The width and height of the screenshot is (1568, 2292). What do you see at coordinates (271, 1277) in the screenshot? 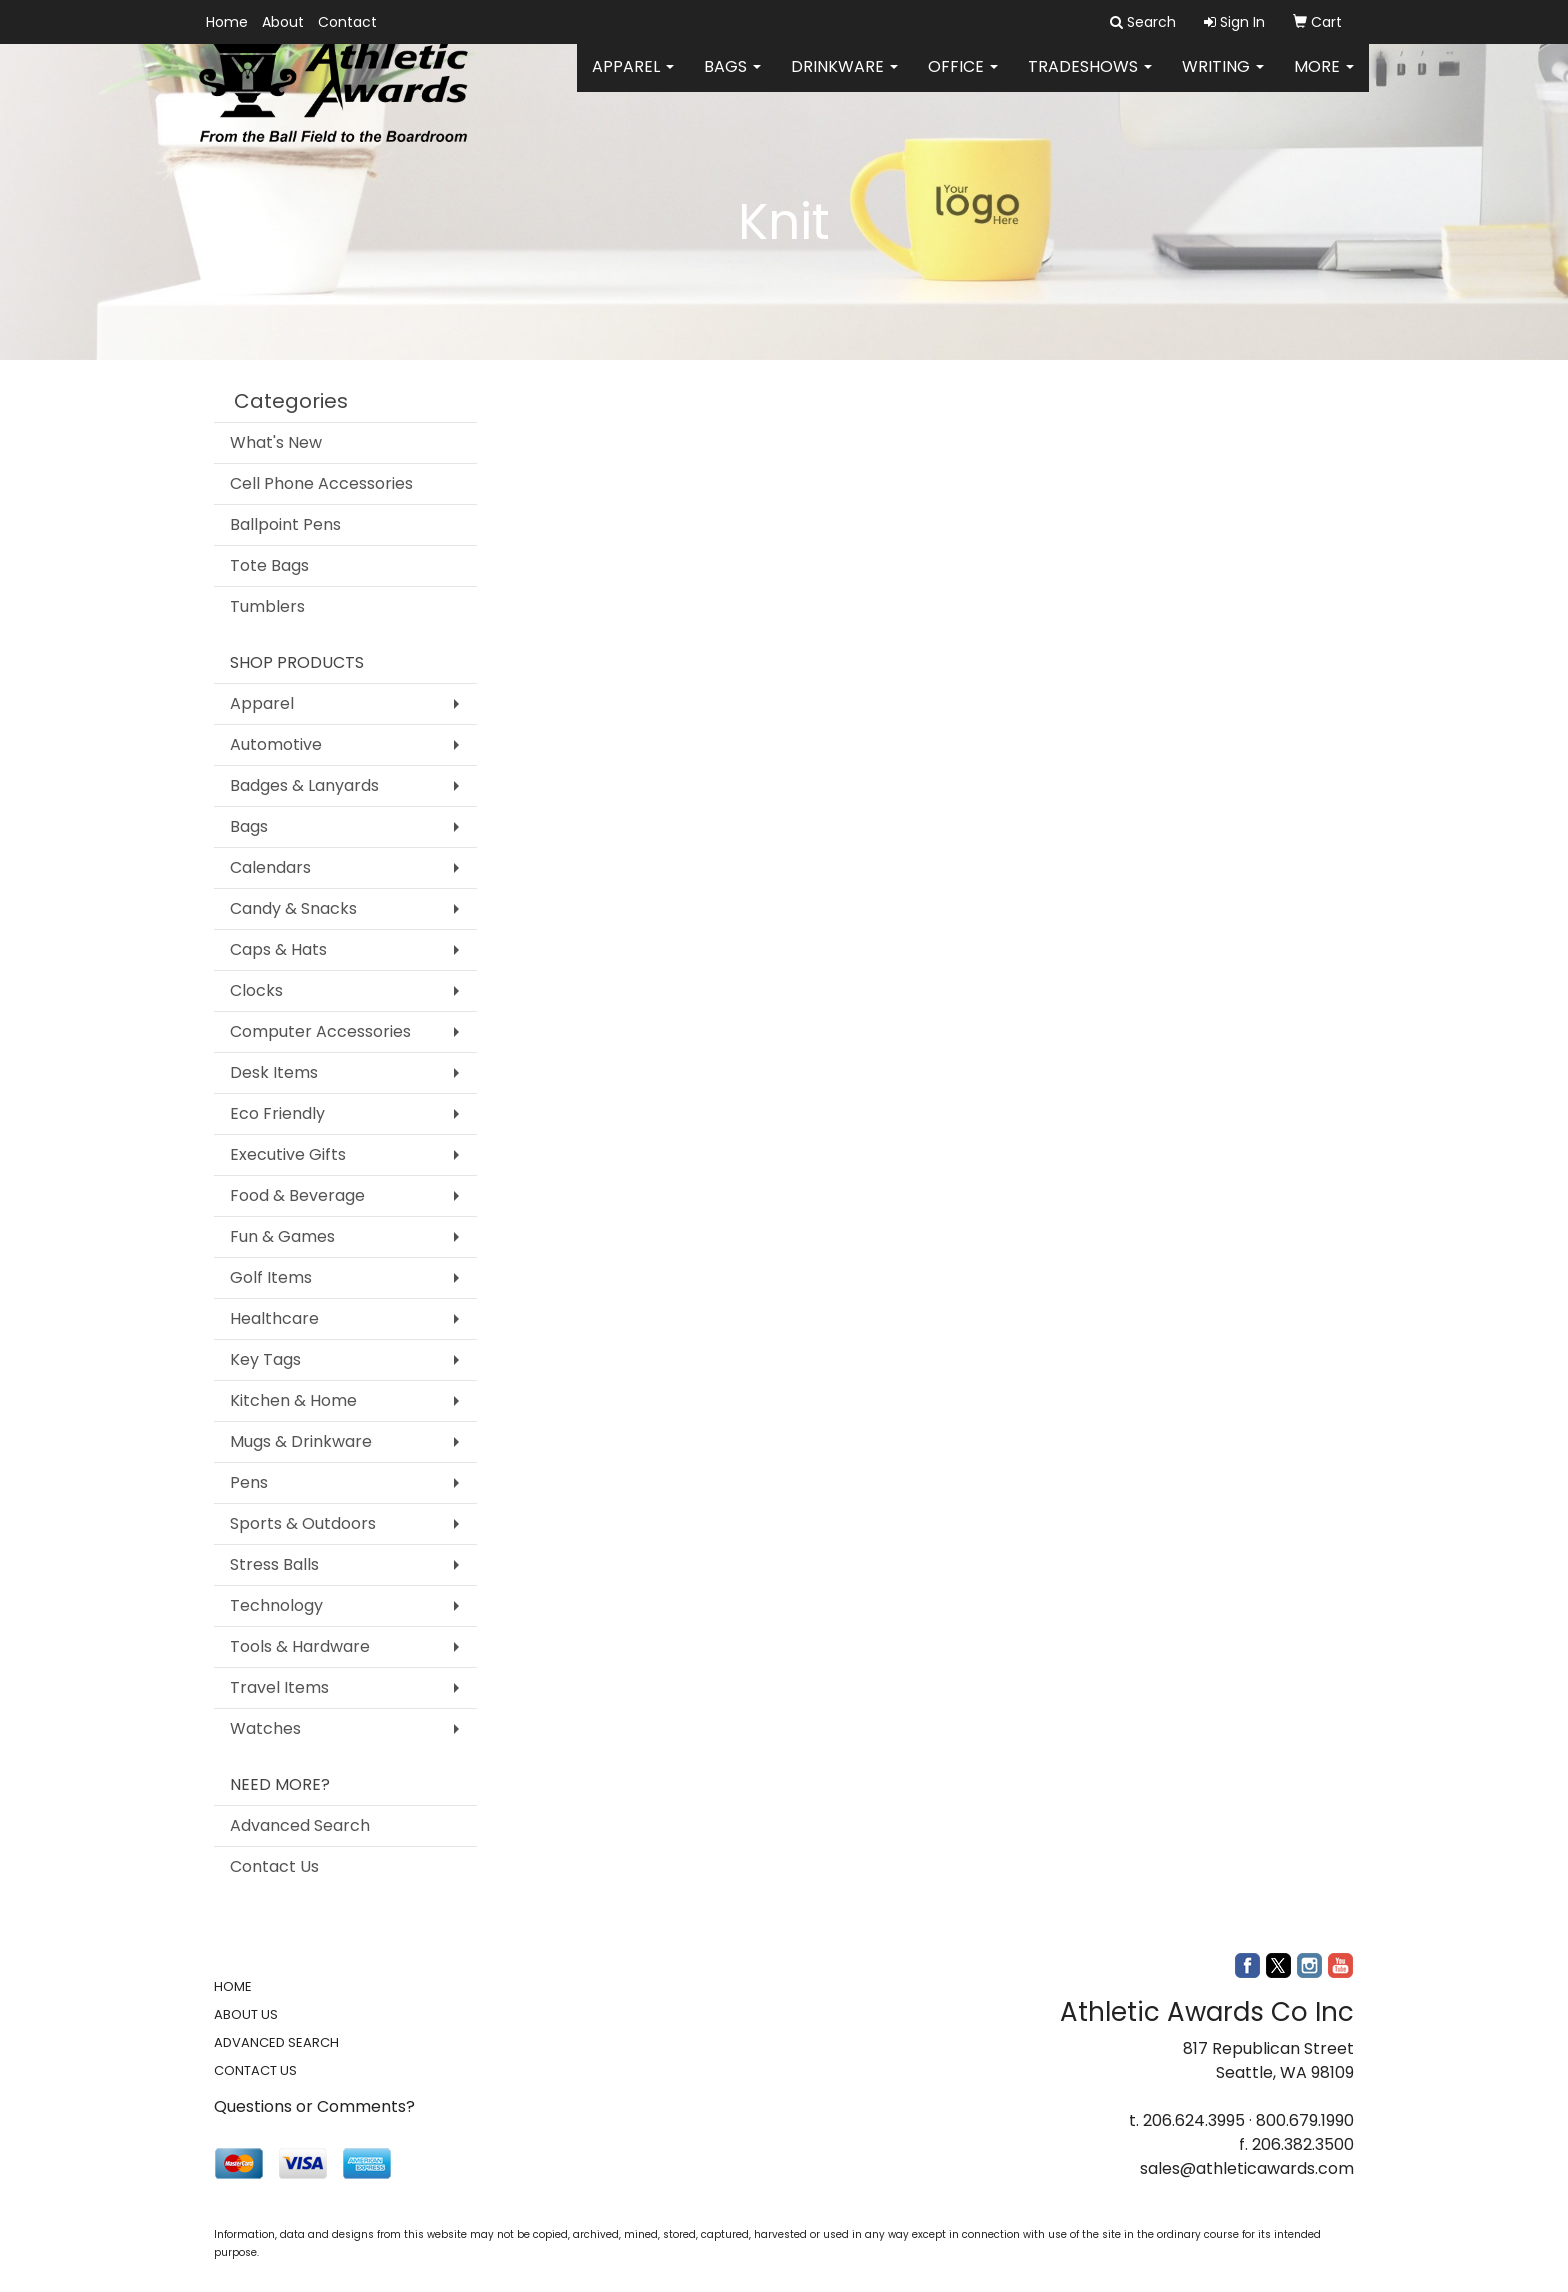
I see `Golf Items` at bounding box center [271, 1277].